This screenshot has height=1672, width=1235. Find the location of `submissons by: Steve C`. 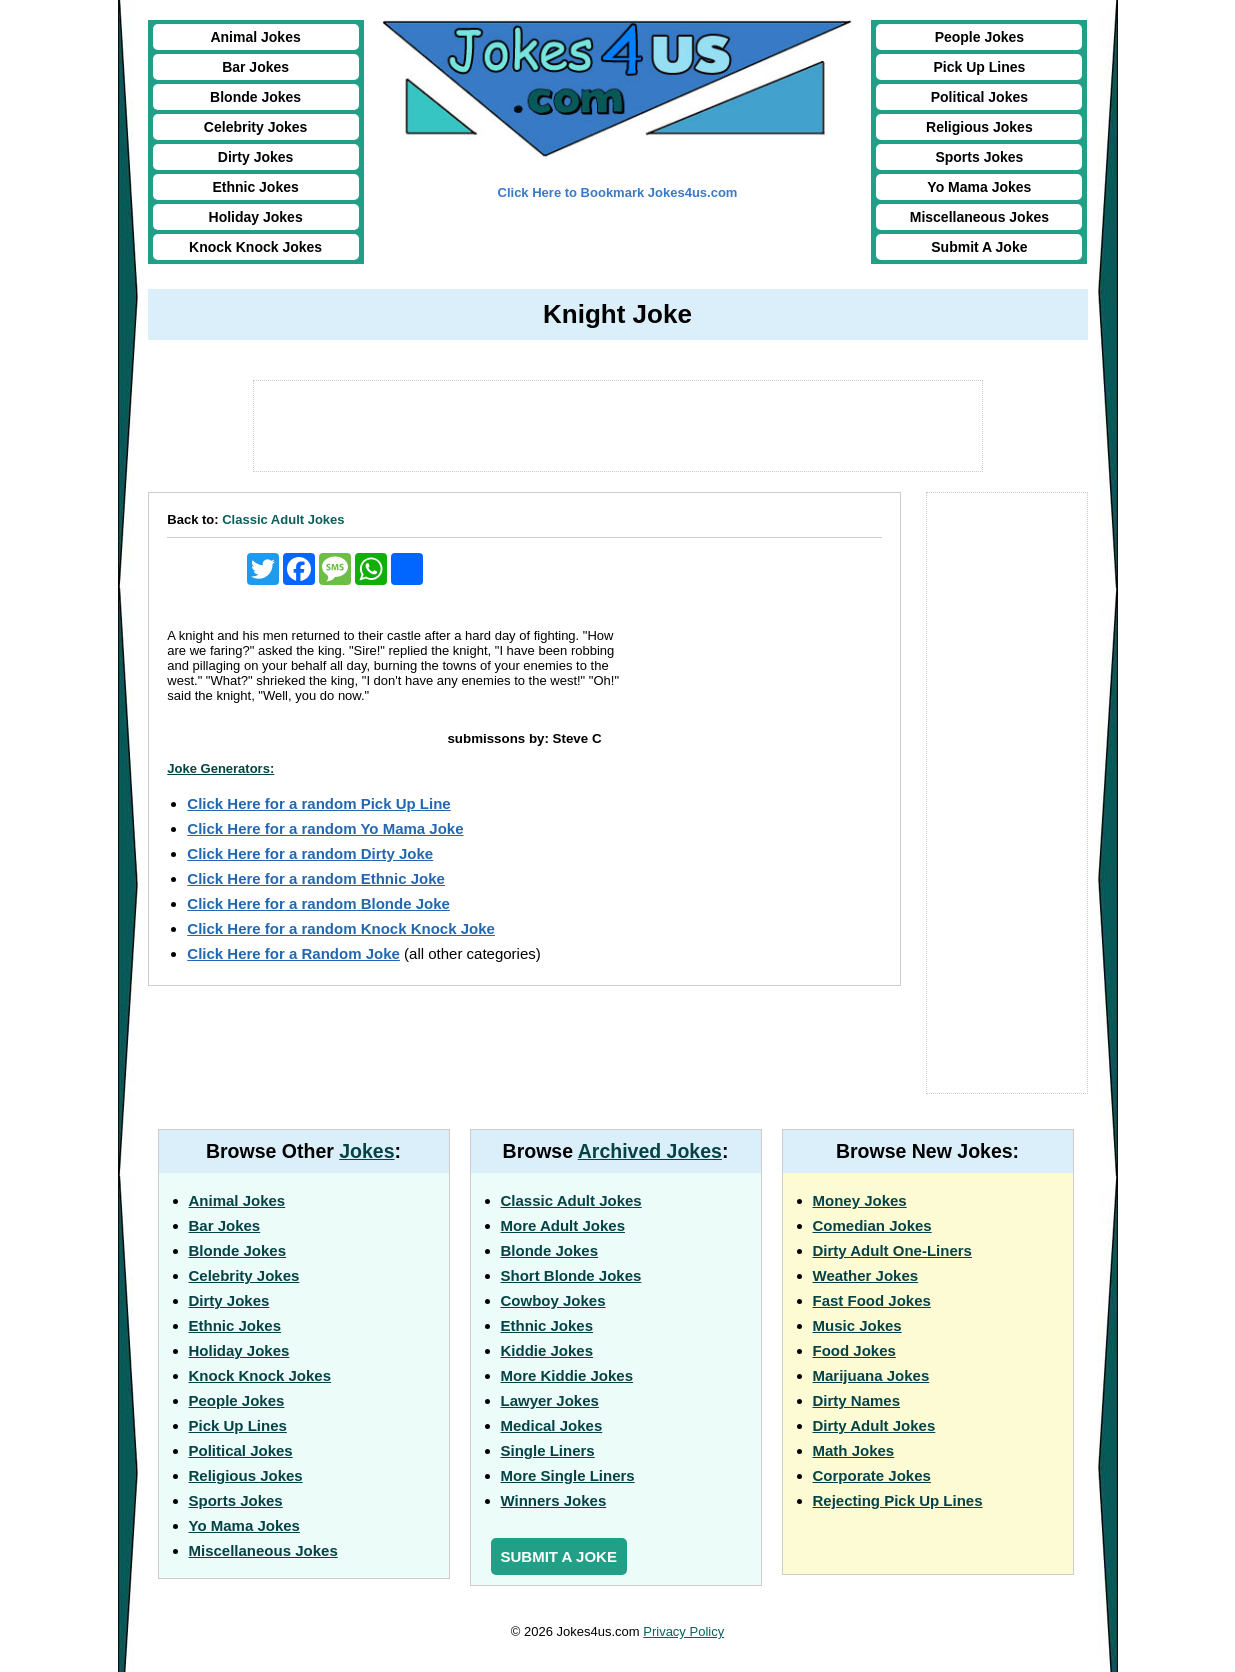

submissons by: Steve C is located at coordinates (524, 738).